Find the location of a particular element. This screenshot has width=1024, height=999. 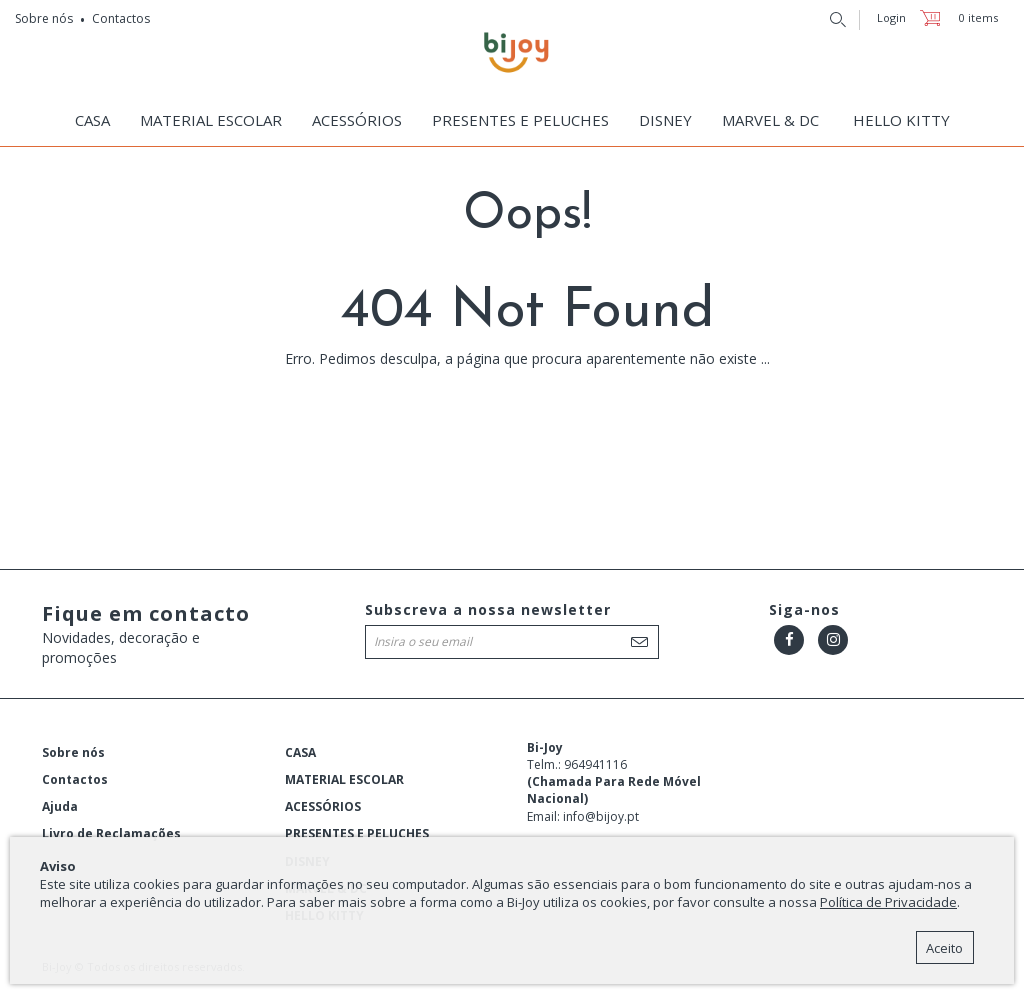

DISNEY is located at coordinates (665, 120).